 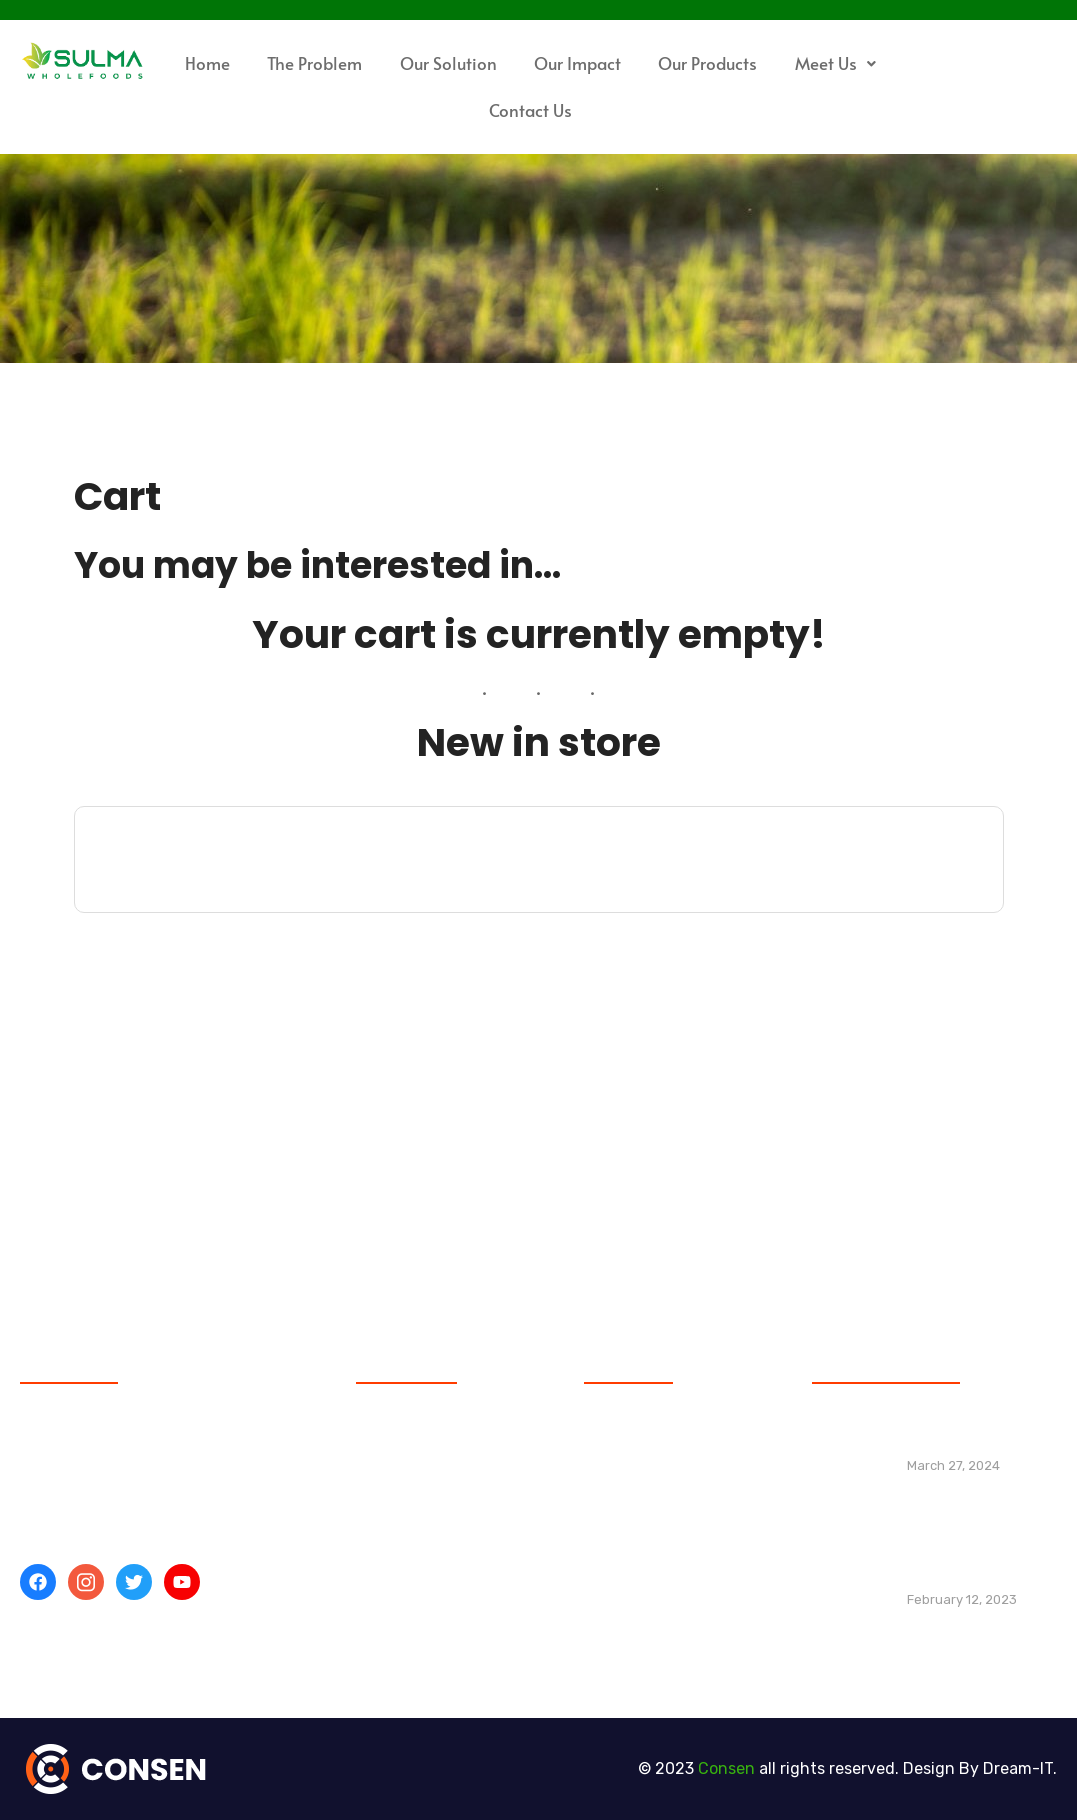 I want to click on Our Solution, so click(x=448, y=63).